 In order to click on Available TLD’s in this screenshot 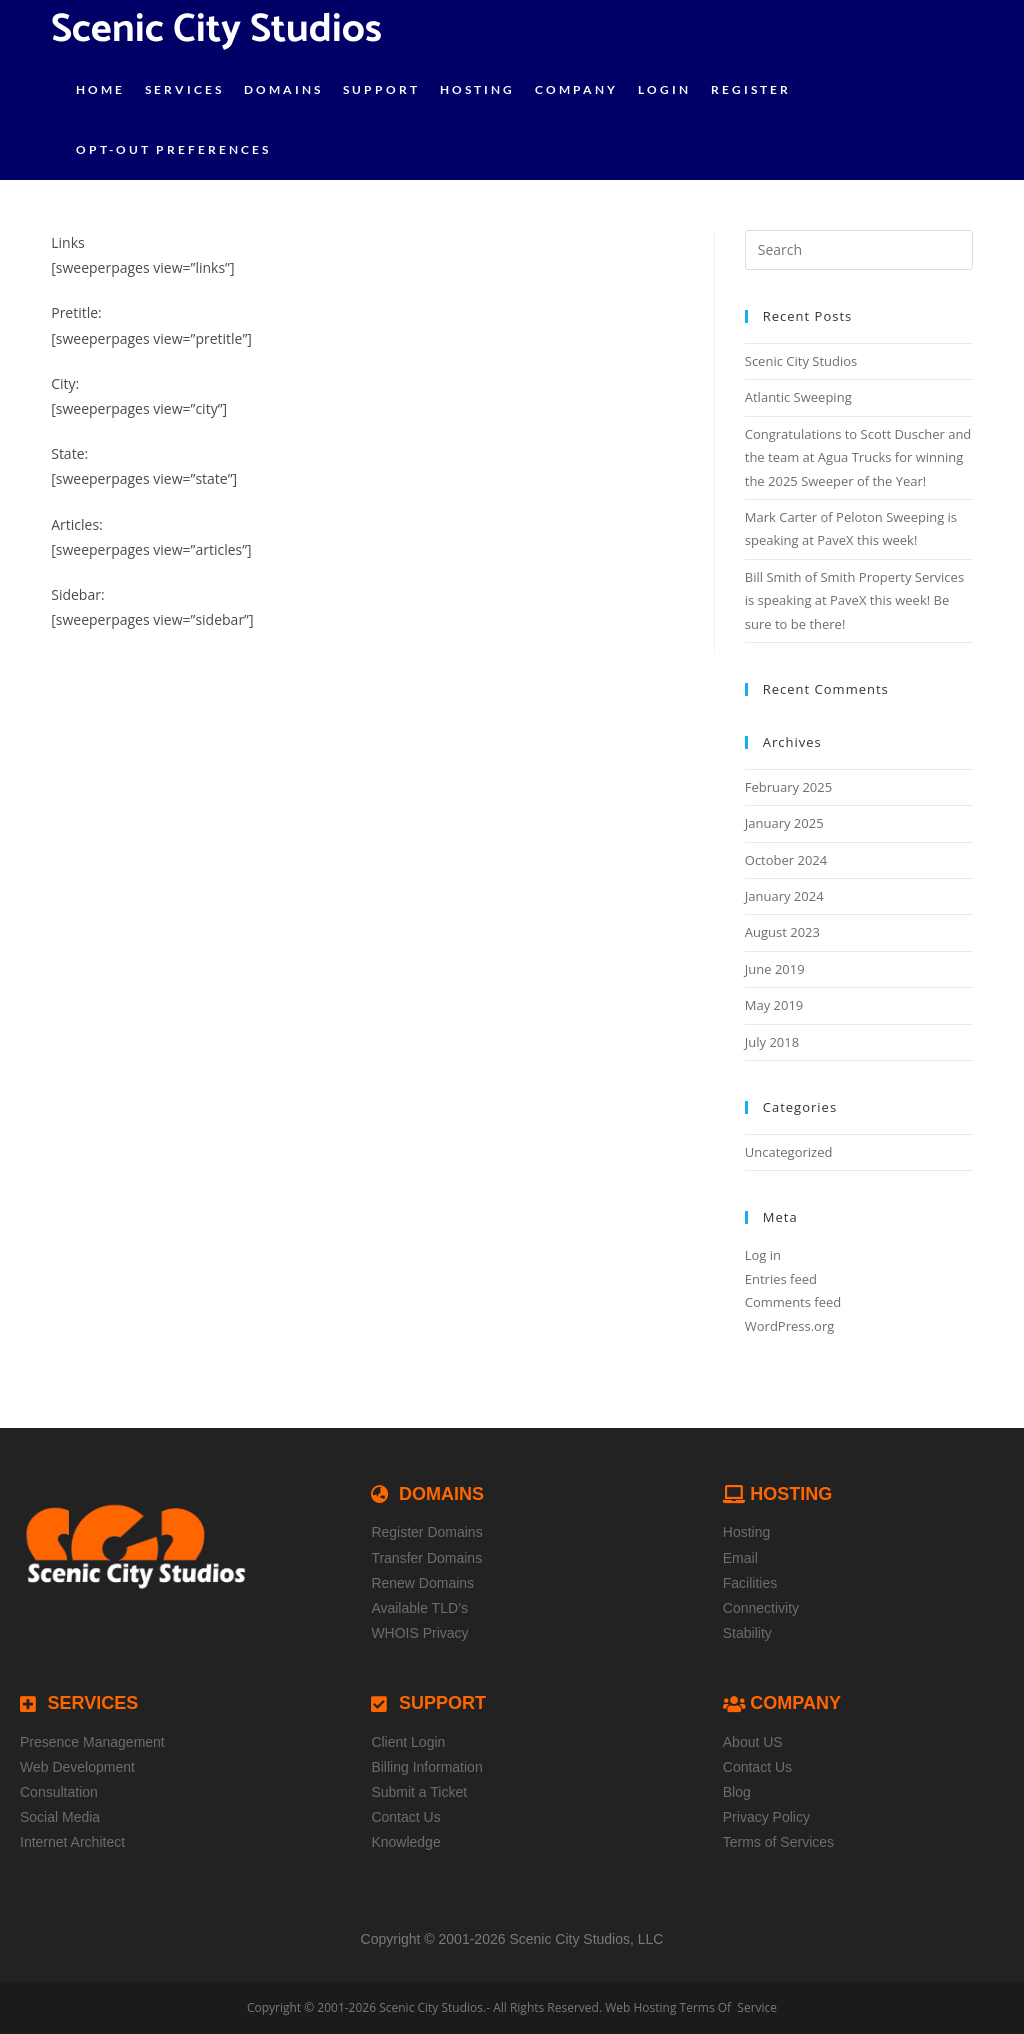, I will do `click(419, 1608)`.